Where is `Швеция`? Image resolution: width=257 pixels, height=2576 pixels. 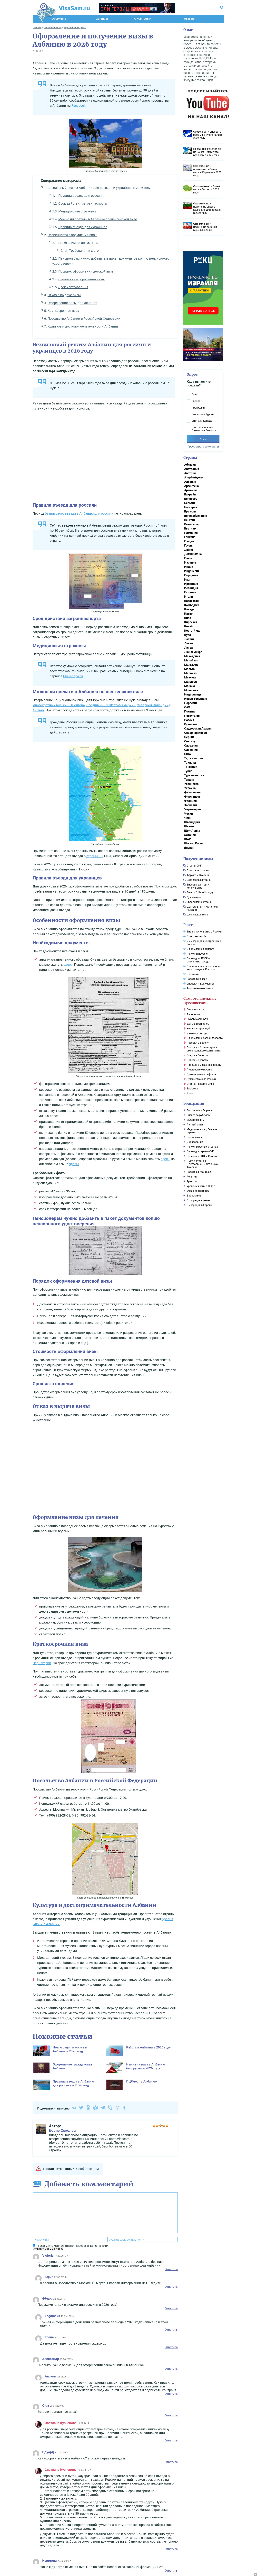
Швеция is located at coordinates (189, 826).